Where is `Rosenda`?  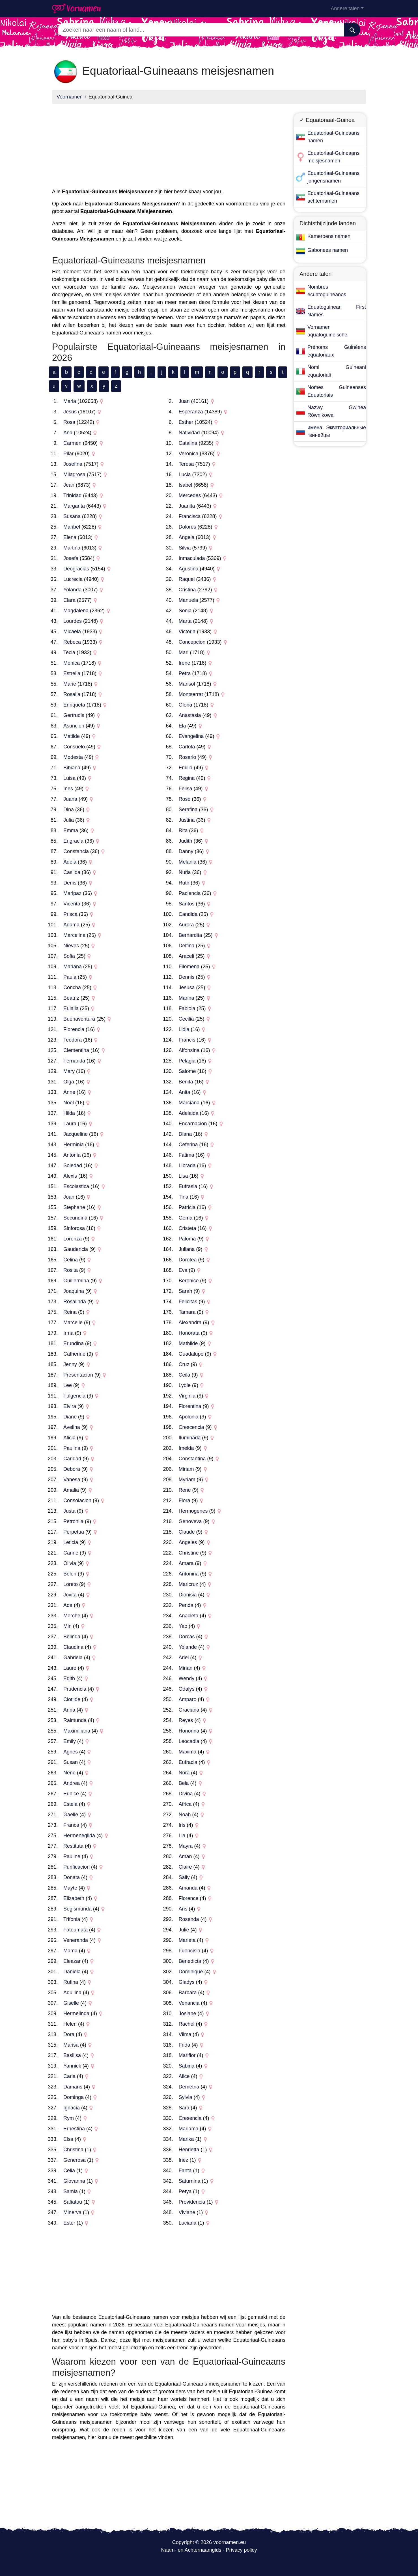 Rosenda is located at coordinates (189, 1919).